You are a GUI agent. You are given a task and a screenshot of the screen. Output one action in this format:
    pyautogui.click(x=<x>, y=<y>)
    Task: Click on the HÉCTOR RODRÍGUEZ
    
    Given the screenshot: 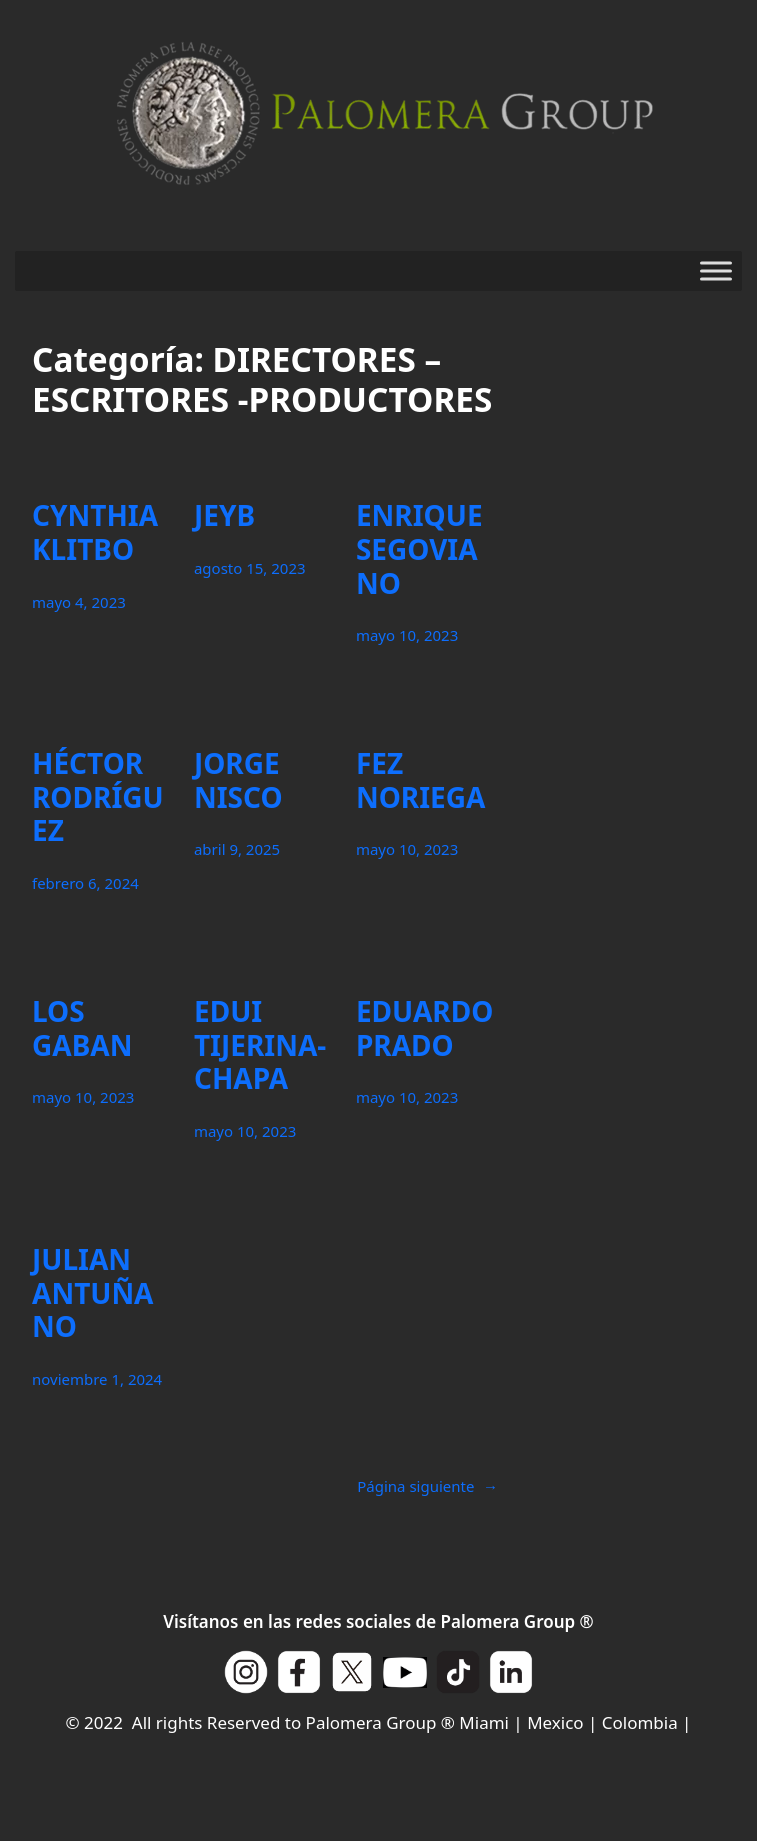 What is the action you would take?
    pyautogui.click(x=98, y=797)
    